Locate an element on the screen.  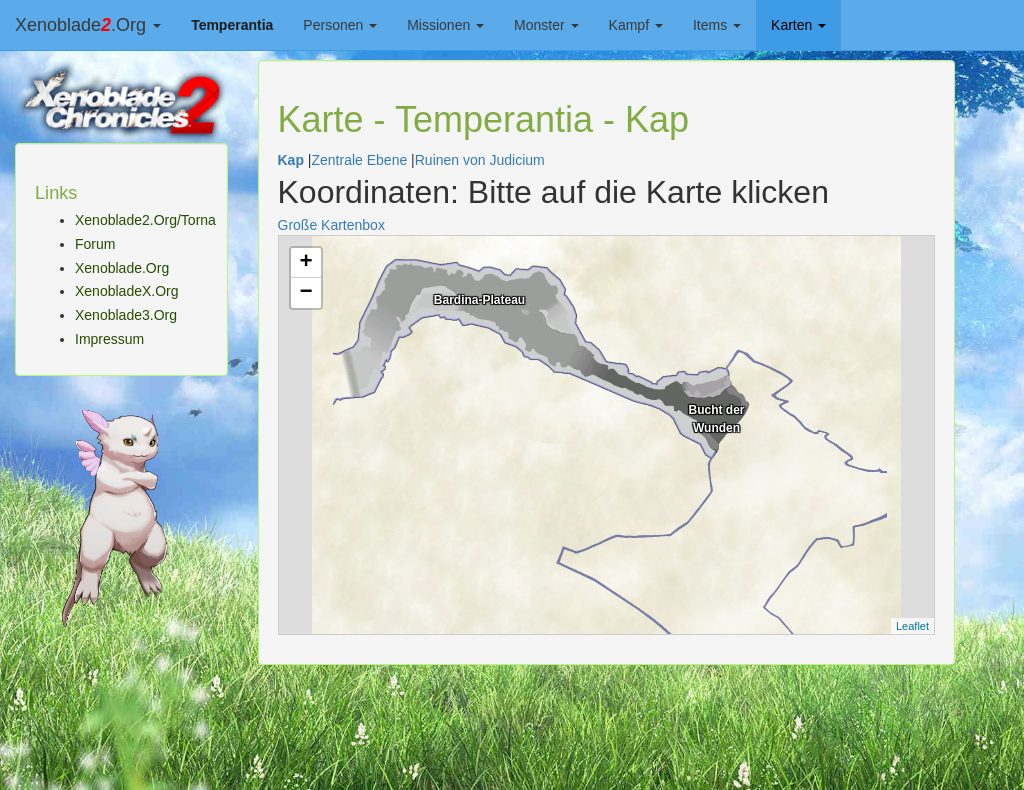
Xenoblade.Org is located at coordinates (88, 25).